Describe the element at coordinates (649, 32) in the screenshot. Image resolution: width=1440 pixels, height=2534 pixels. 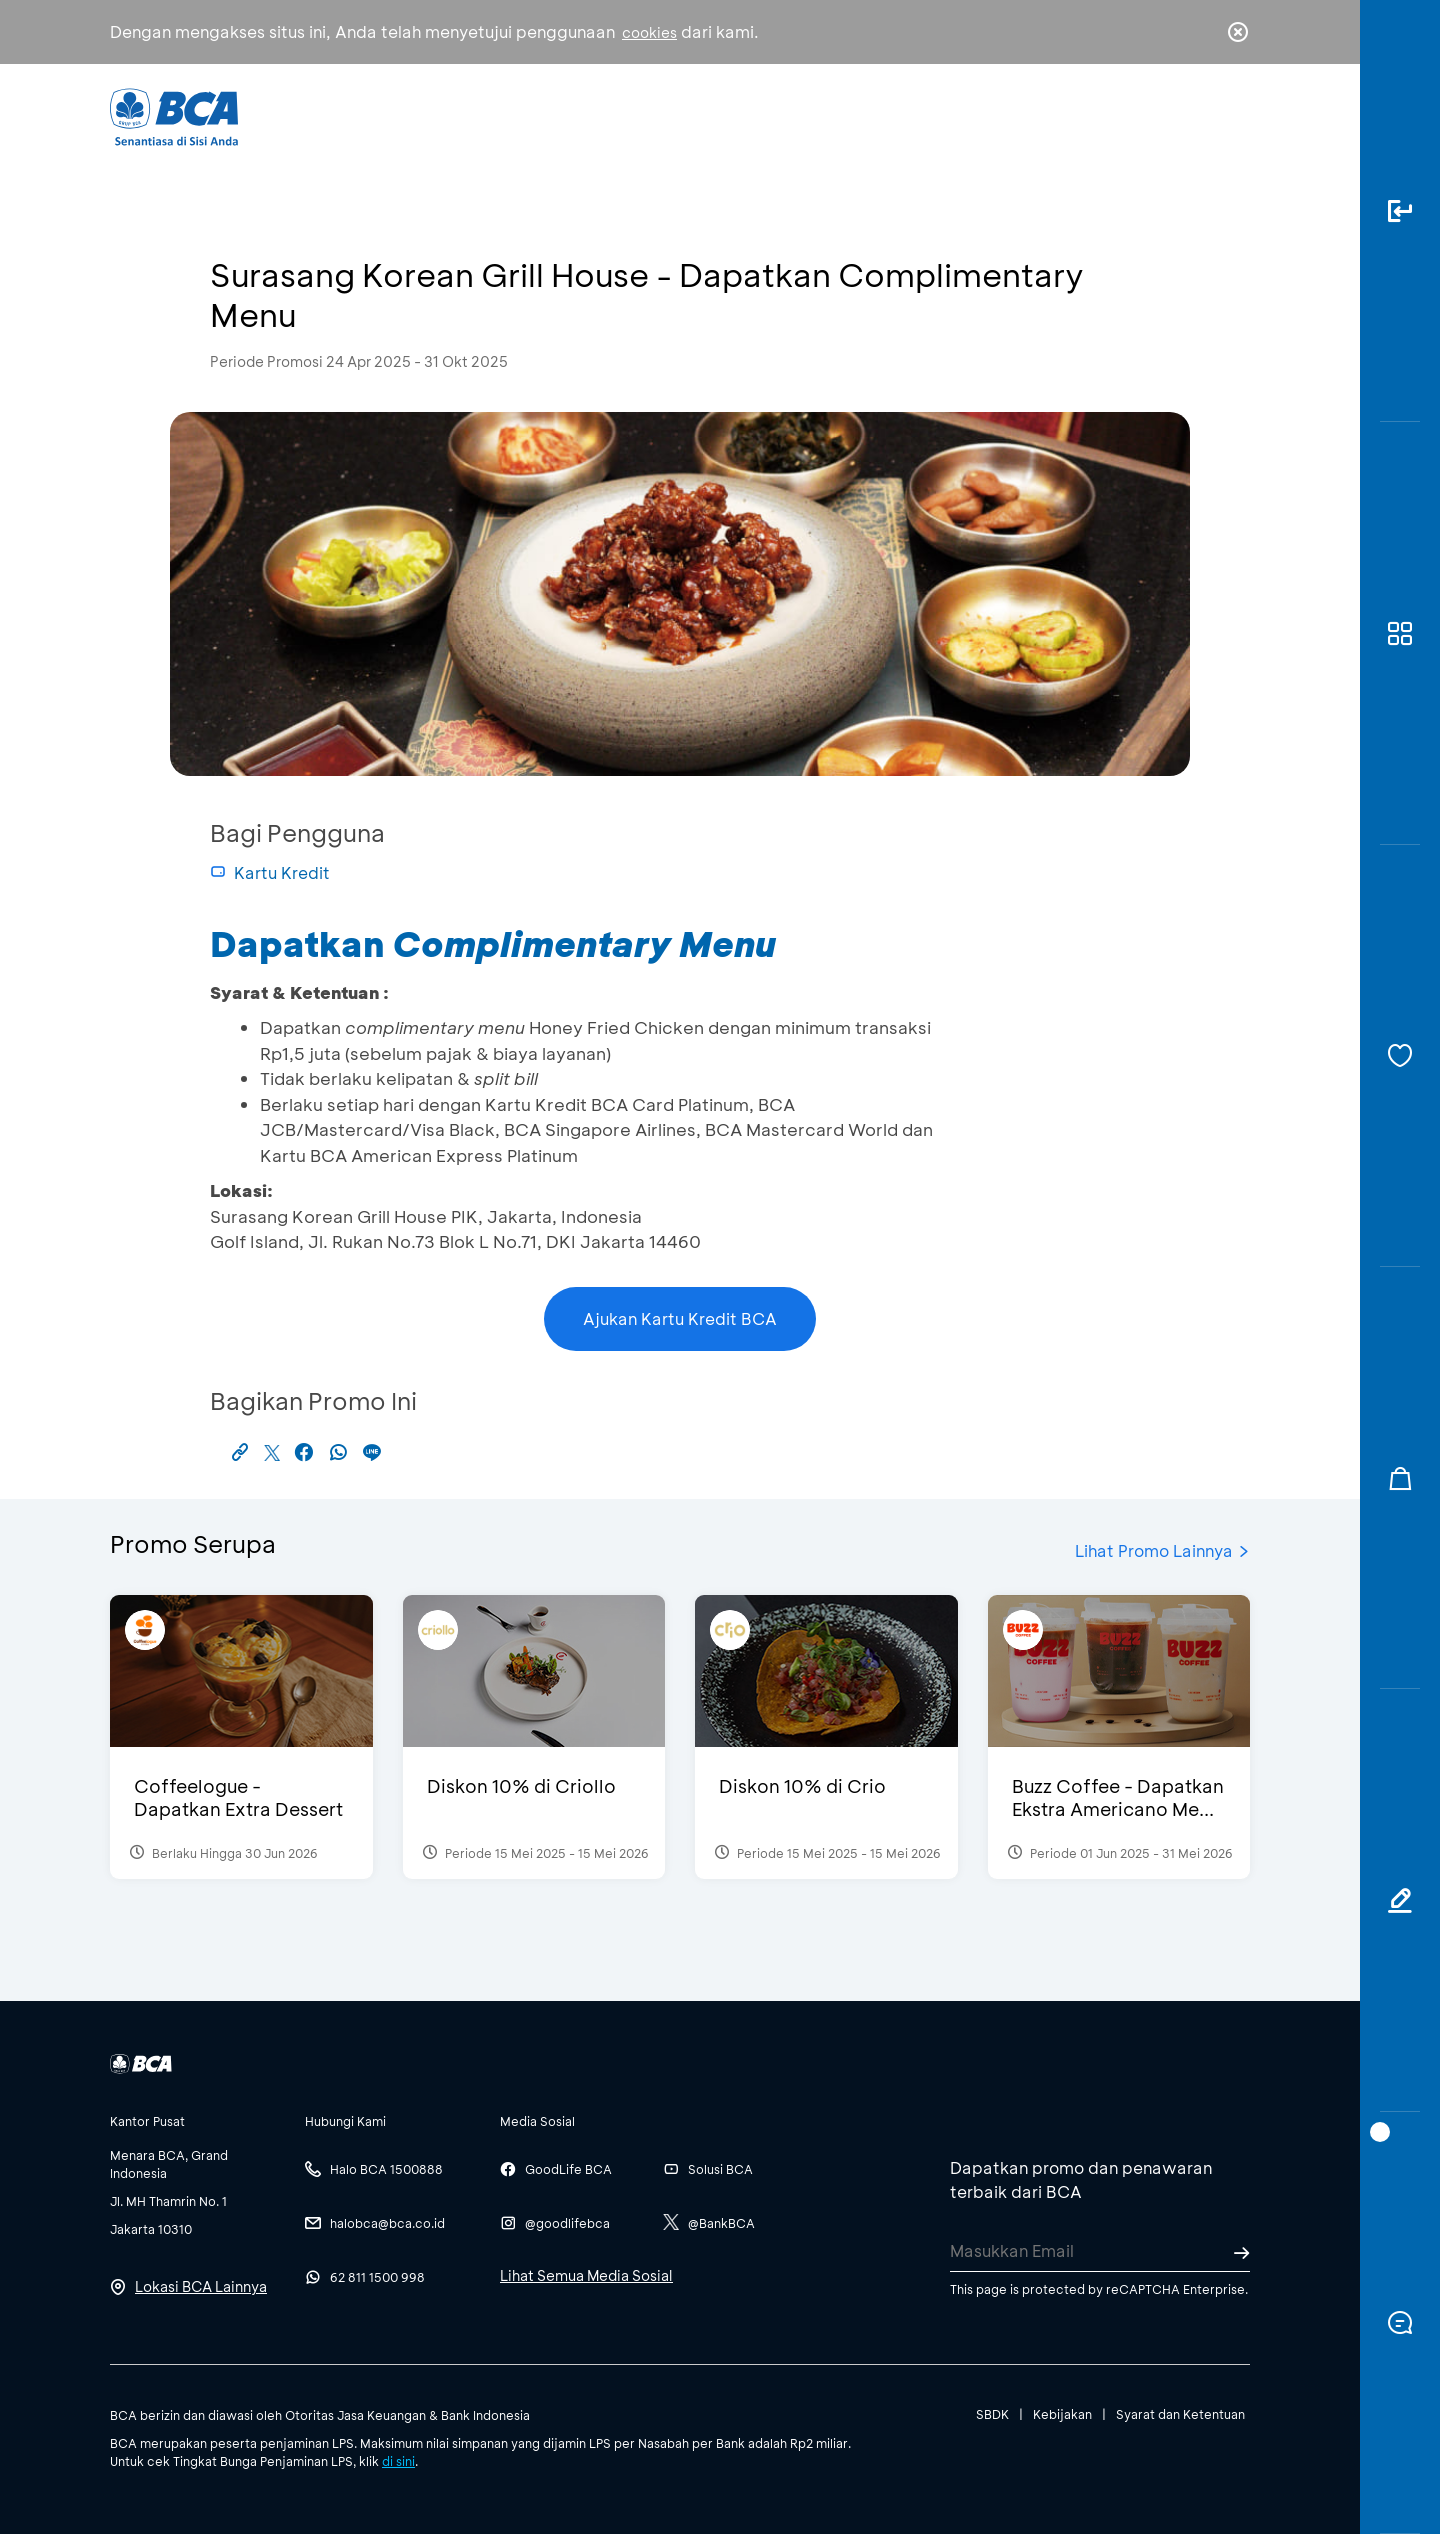
I see `cookies` at that location.